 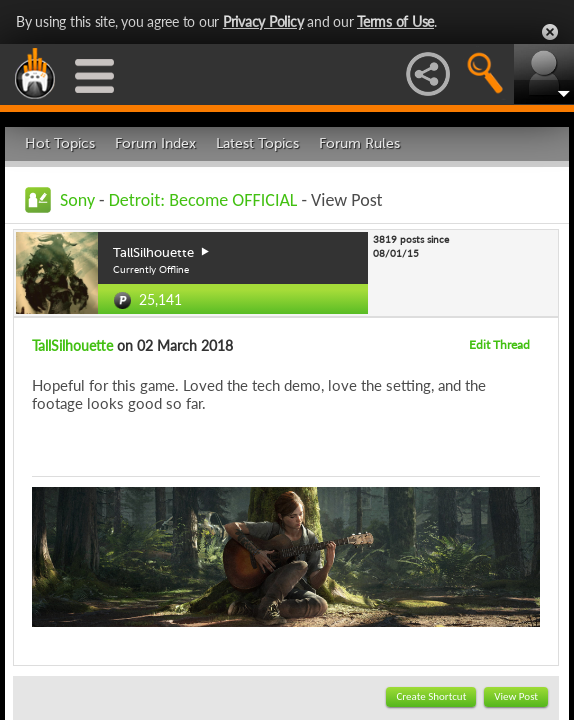 What do you see at coordinates (203, 200) in the screenshot?
I see `Detroit: Become OFFICIAL` at bounding box center [203, 200].